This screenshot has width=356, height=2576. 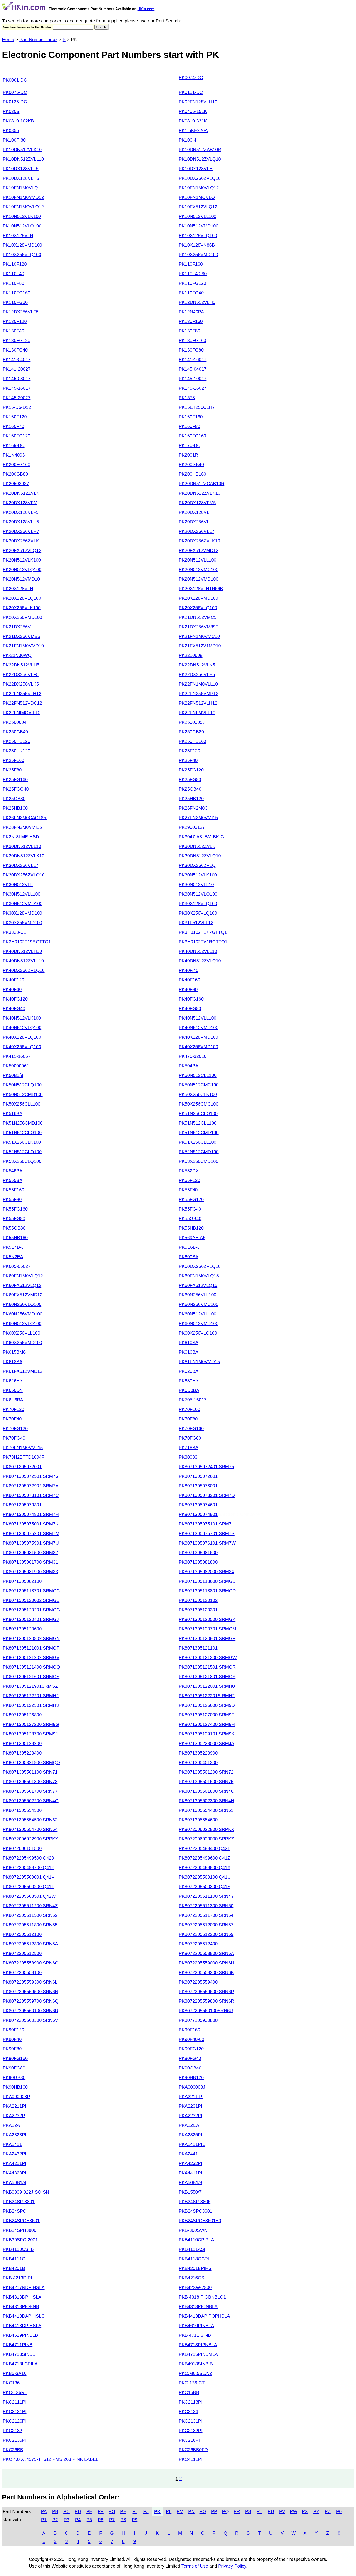 What do you see at coordinates (15, 2373) in the screenshot?
I see `PKB5-3A16` at bounding box center [15, 2373].